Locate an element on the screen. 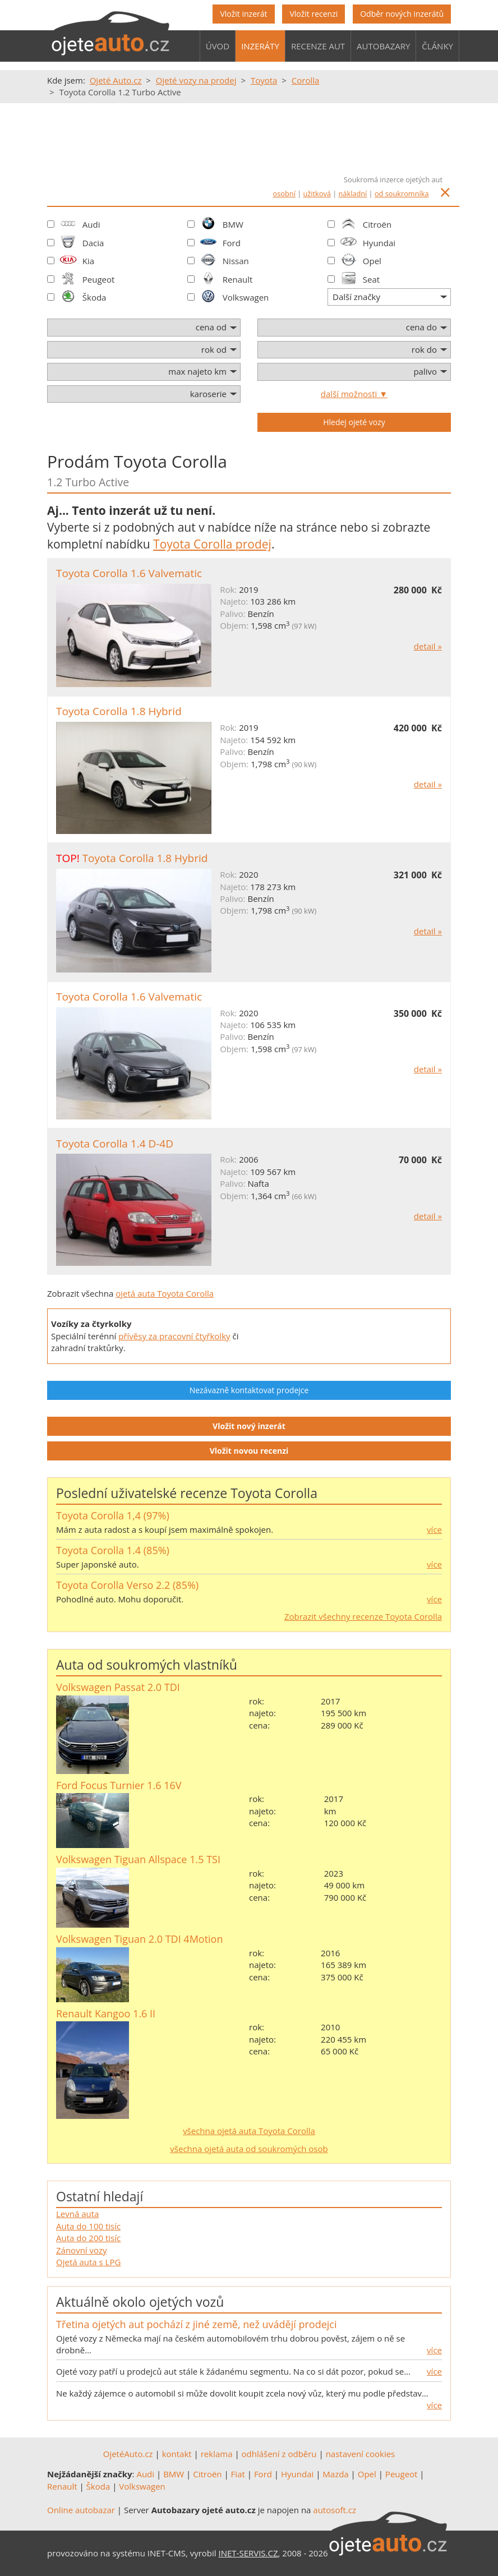 The width and height of the screenshot is (498, 2576). Ford Focus Turnier 1.6 16V is located at coordinates (119, 1785).